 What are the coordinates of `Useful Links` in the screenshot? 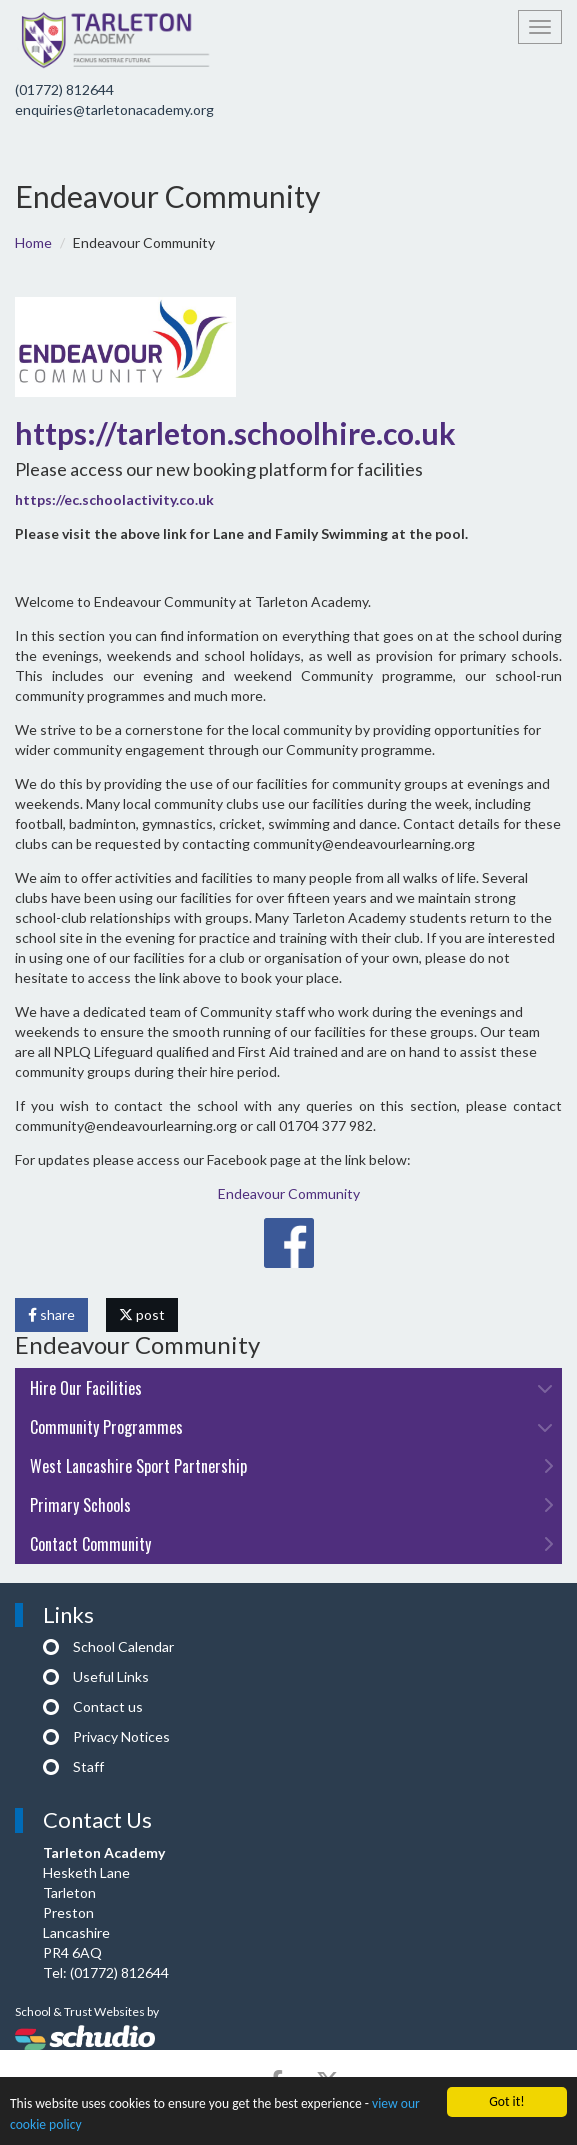 It's located at (111, 1676).